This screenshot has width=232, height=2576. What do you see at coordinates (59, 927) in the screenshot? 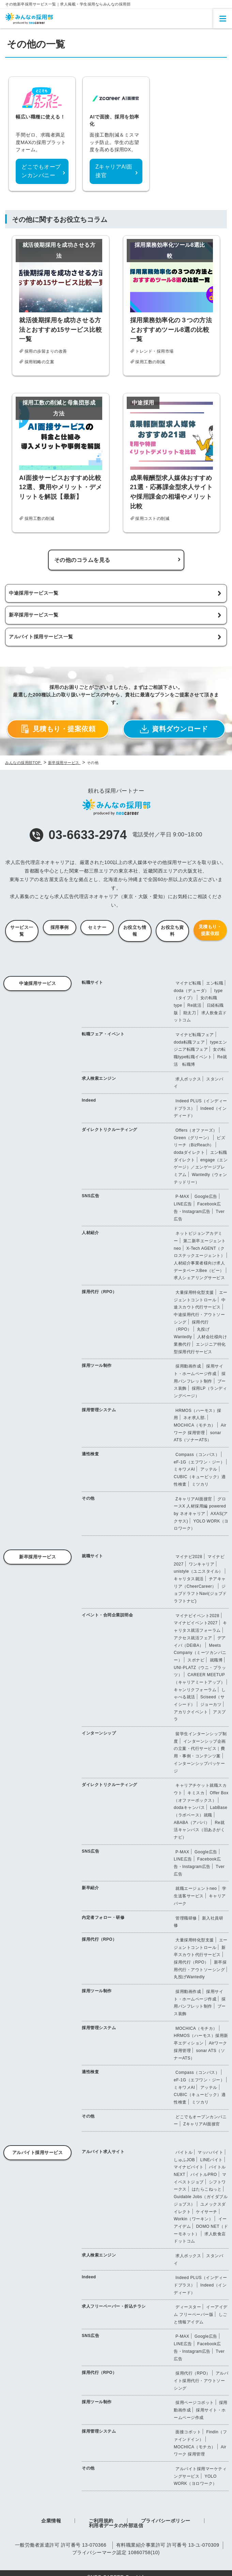
I see `採用事例` at bounding box center [59, 927].